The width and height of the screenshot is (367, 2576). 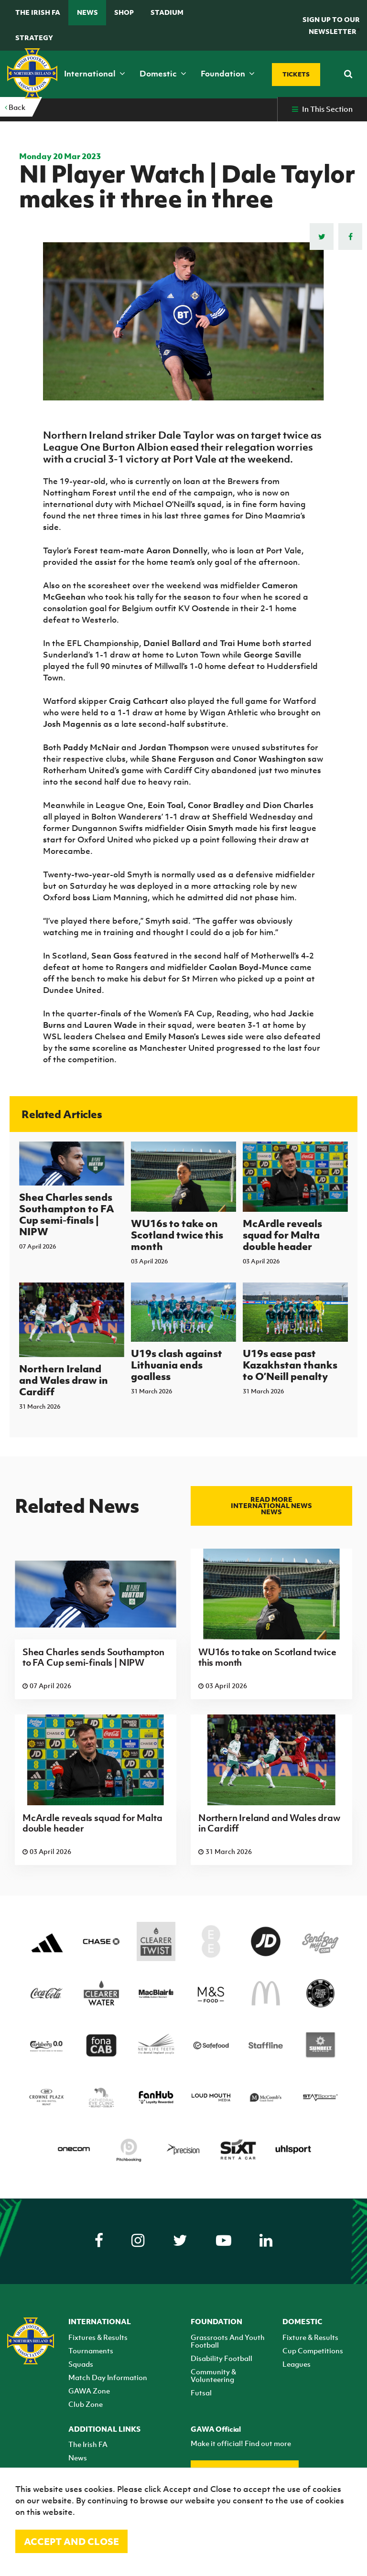 I want to click on Squads, so click(x=80, y=2364).